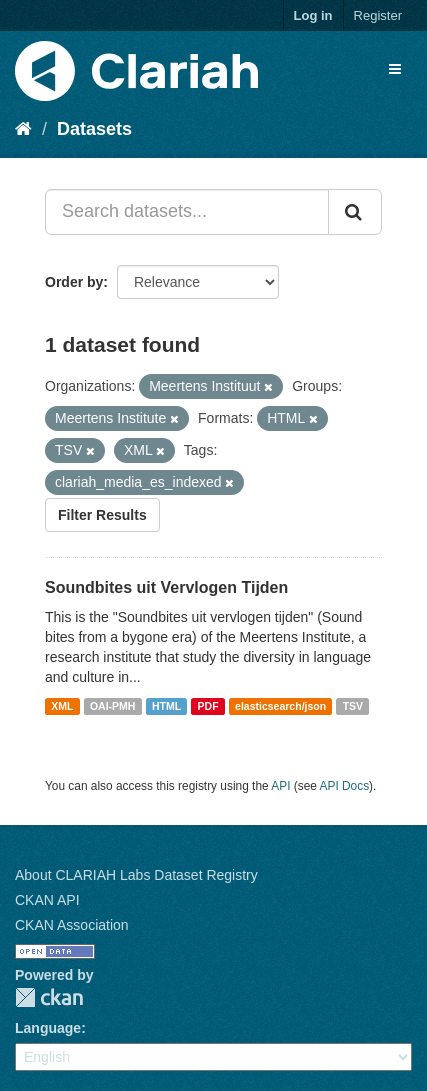 This screenshot has width=427, height=1091. I want to click on Order by, so click(74, 282).